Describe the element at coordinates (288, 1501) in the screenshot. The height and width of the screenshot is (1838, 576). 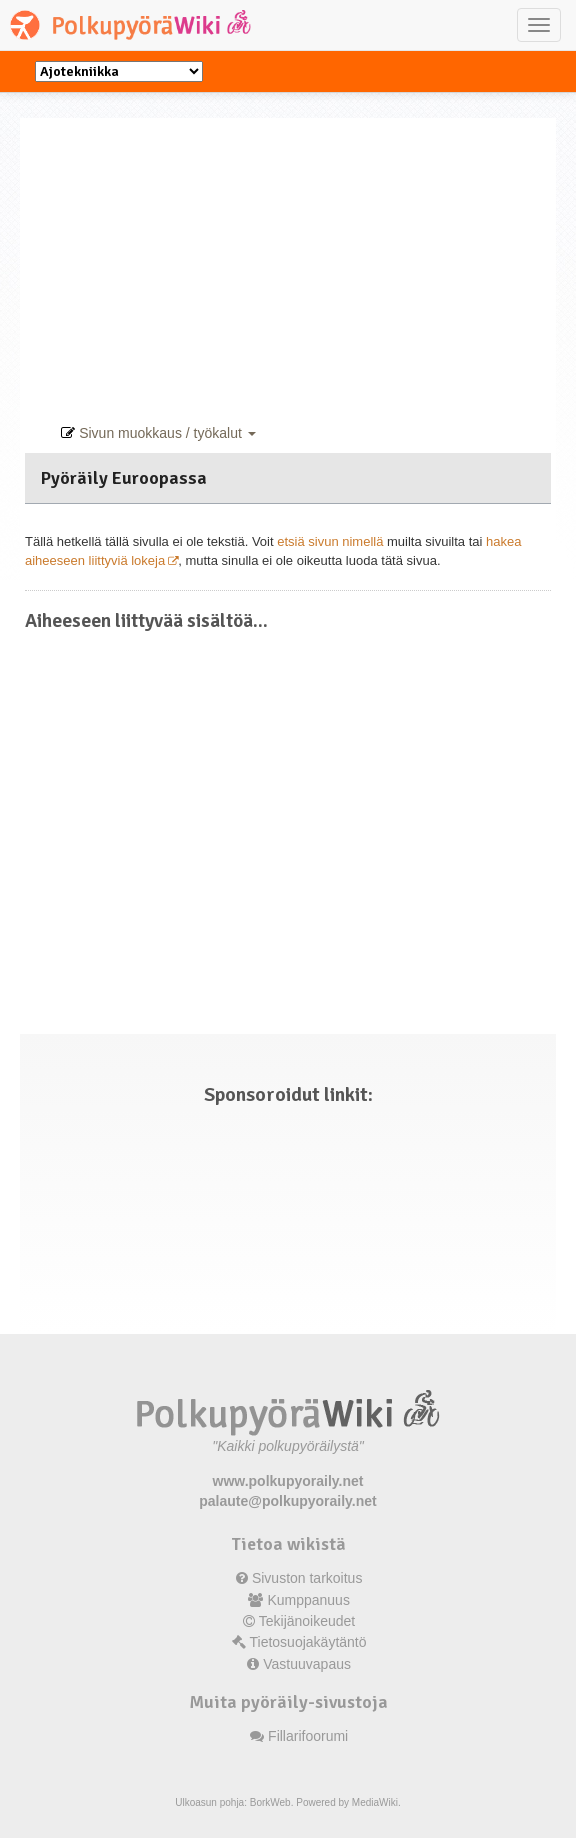
I see `palaute@polkupyoraily.net` at that location.